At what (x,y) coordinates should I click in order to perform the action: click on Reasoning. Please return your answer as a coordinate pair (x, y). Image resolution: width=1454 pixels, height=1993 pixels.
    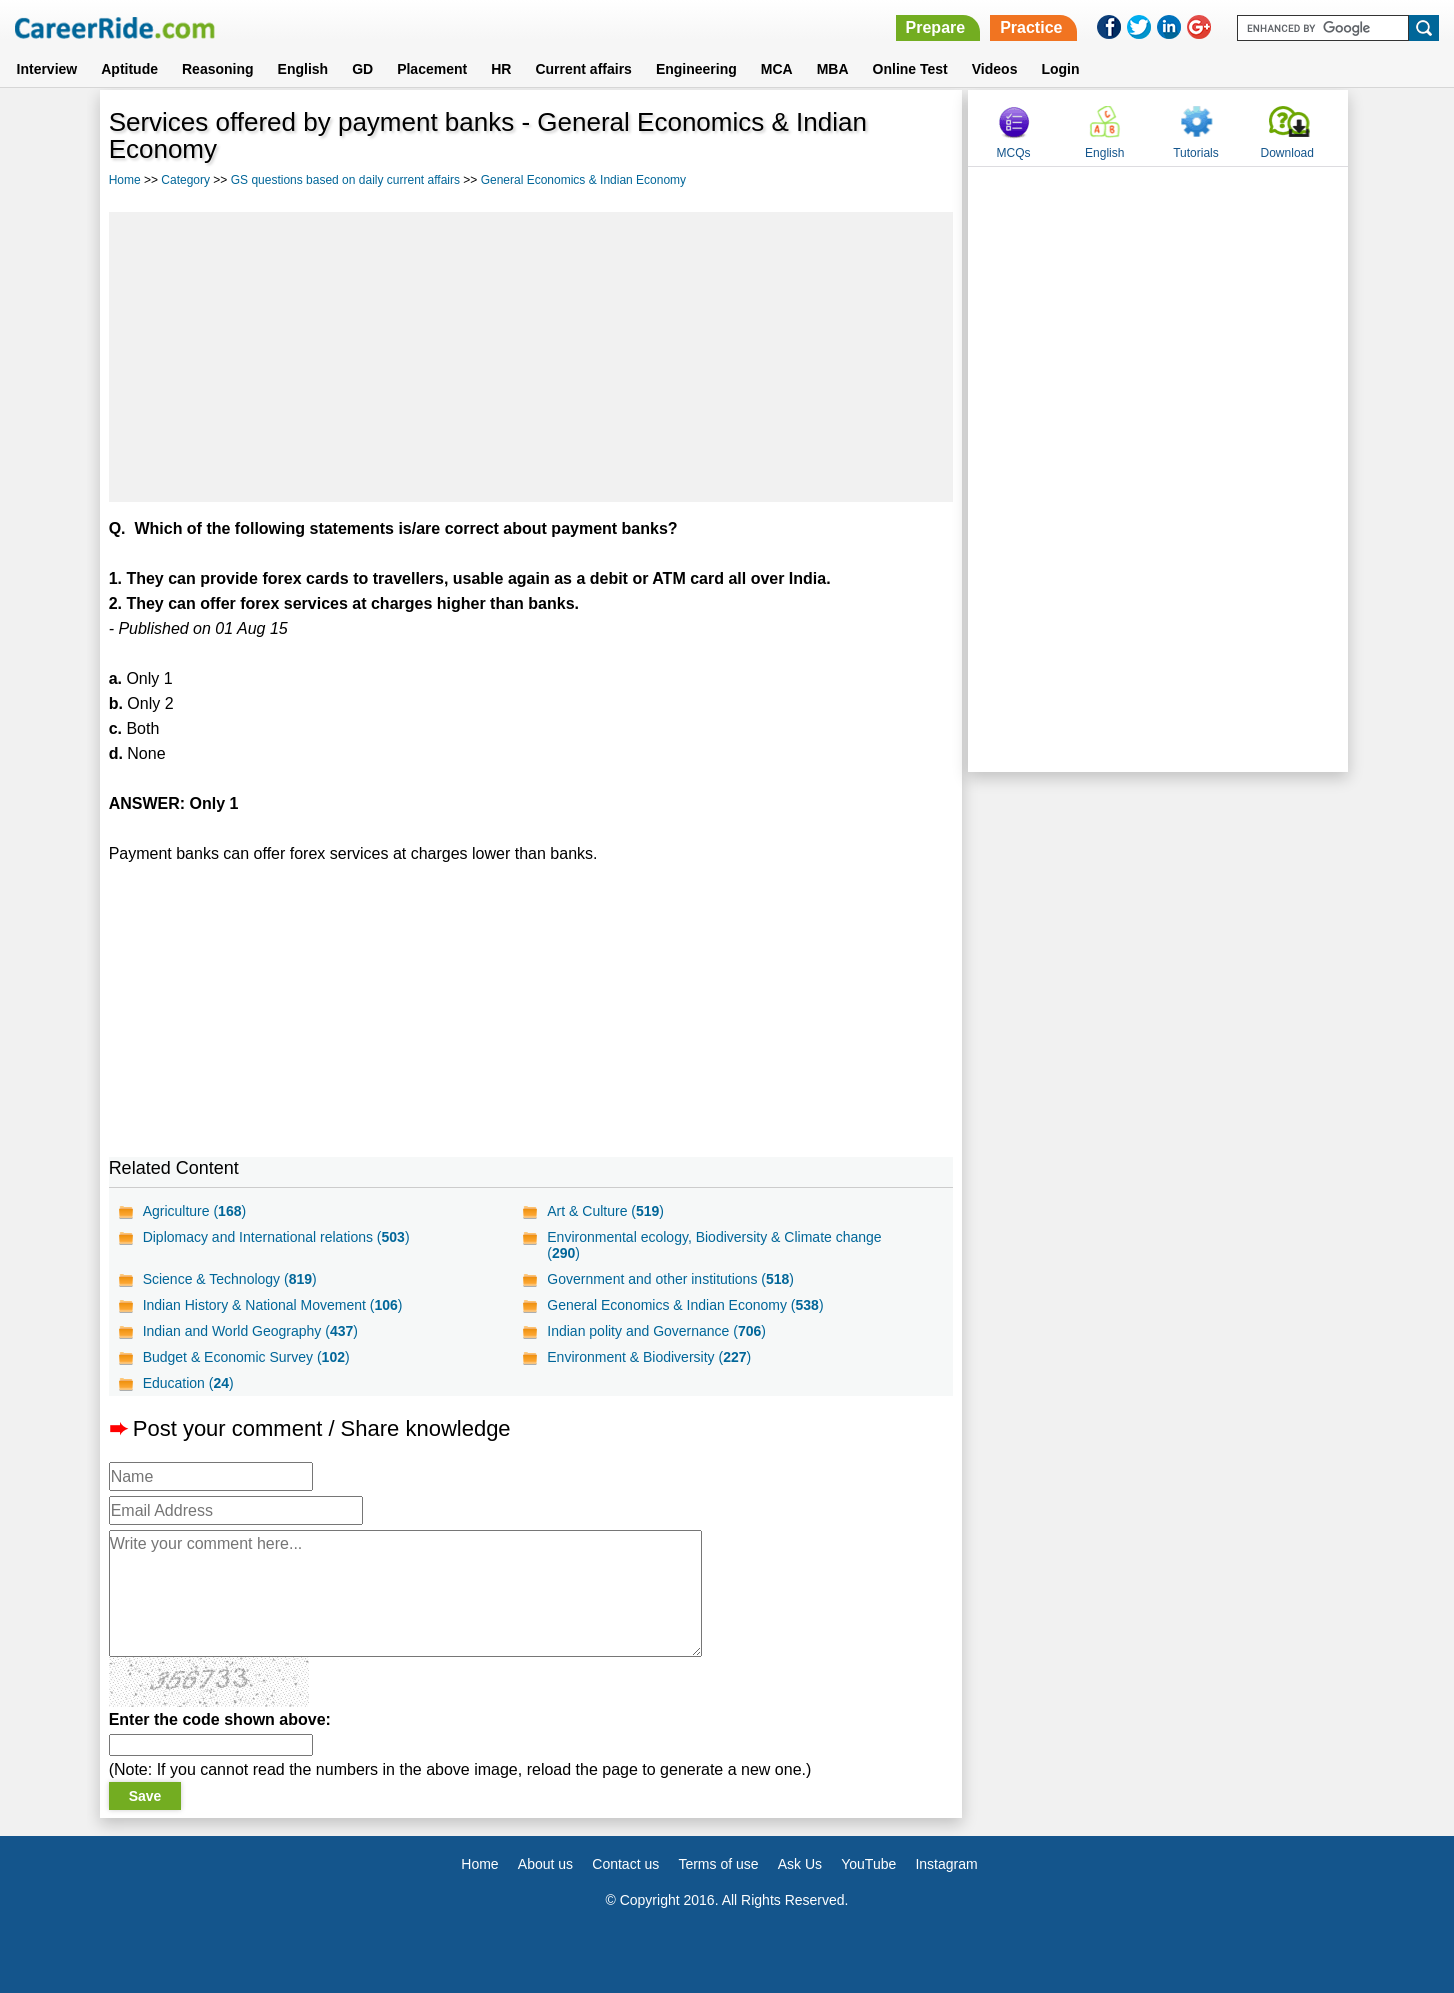
    Looking at the image, I should click on (218, 69).